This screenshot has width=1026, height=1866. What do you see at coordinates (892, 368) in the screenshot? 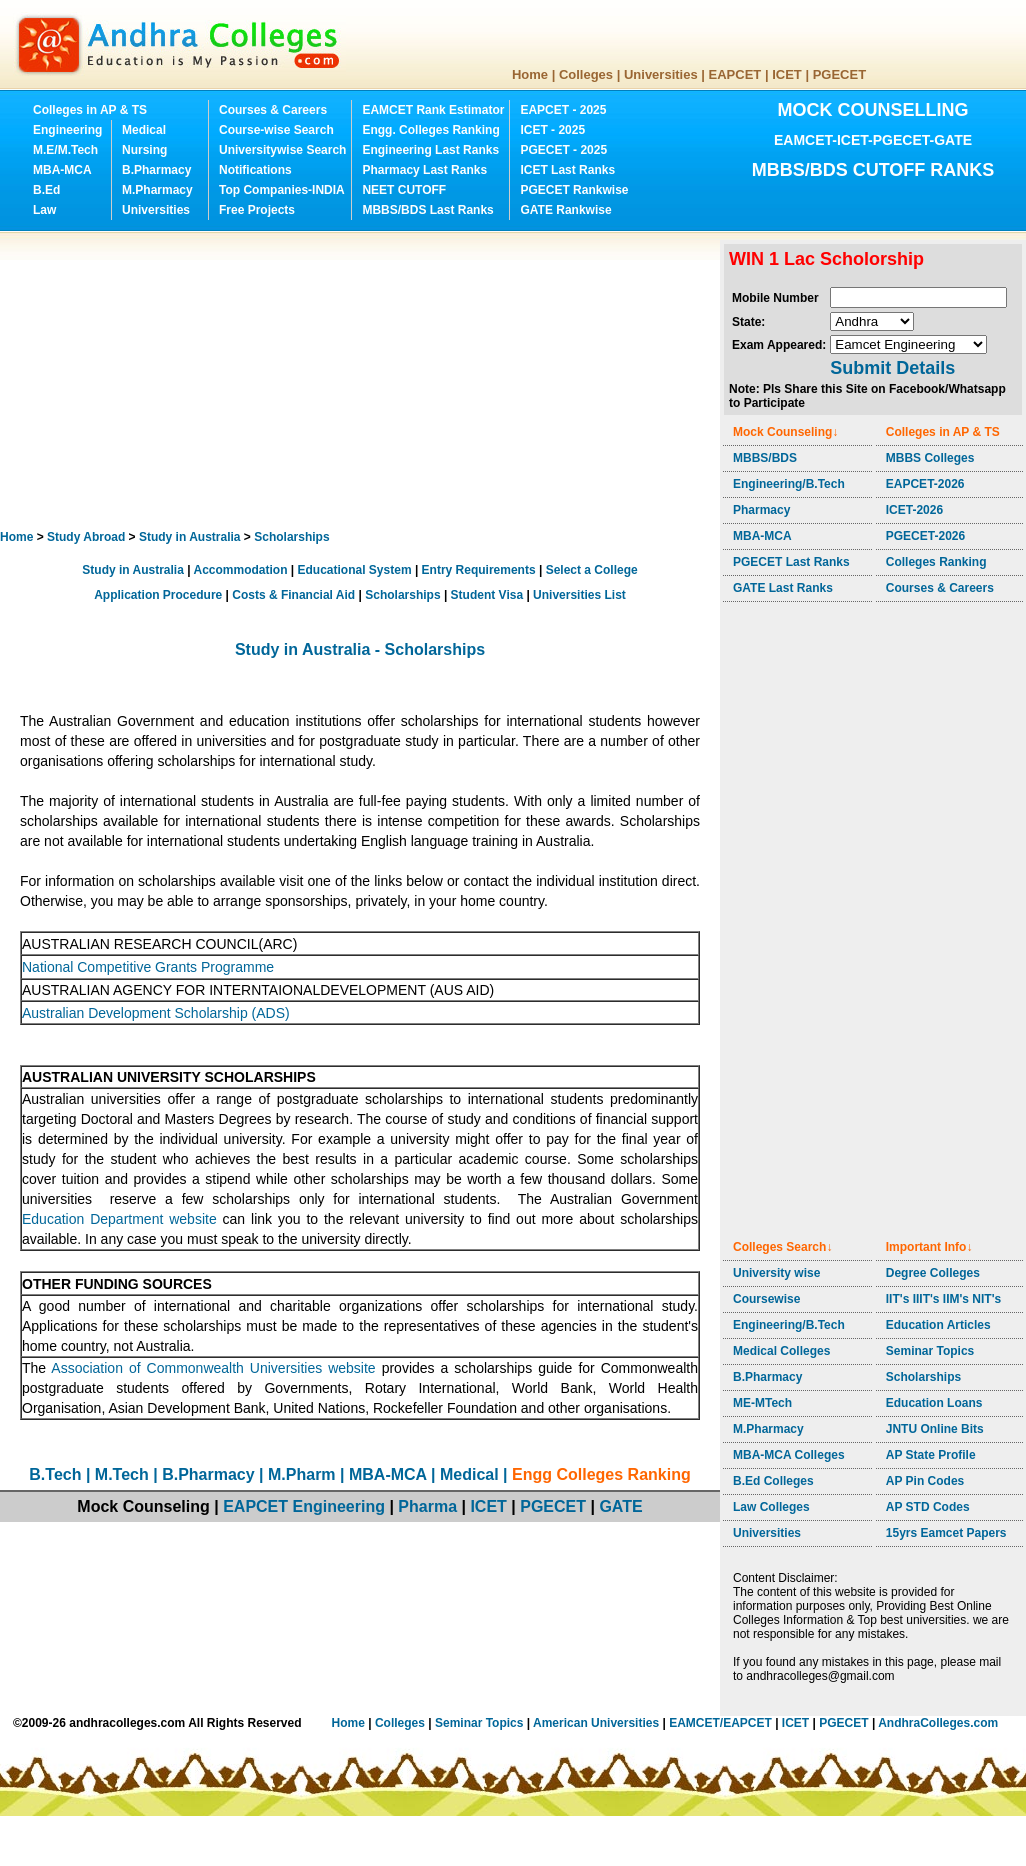
I see `Submit Details` at bounding box center [892, 368].